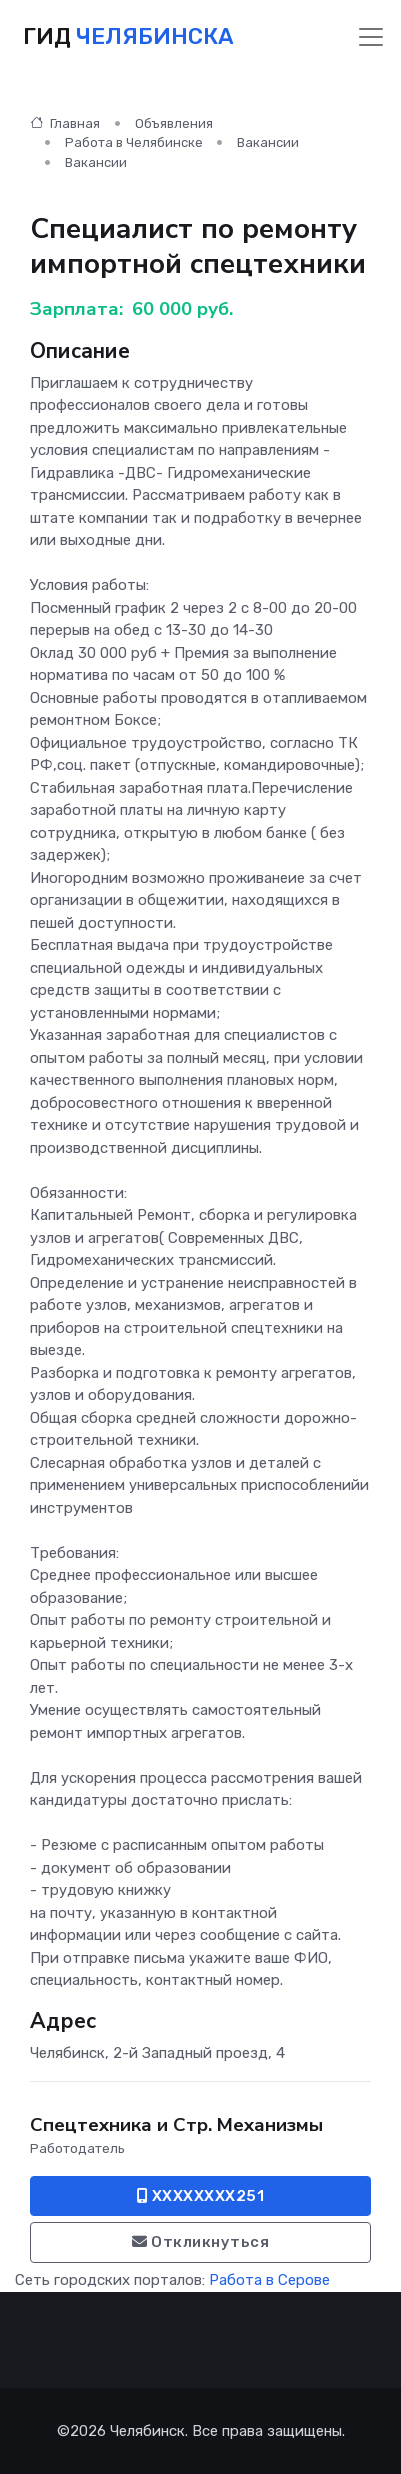 The height and width of the screenshot is (2474, 401). Describe the element at coordinates (200, 2242) in the screenshot. I see `Откликнуться` at that location.